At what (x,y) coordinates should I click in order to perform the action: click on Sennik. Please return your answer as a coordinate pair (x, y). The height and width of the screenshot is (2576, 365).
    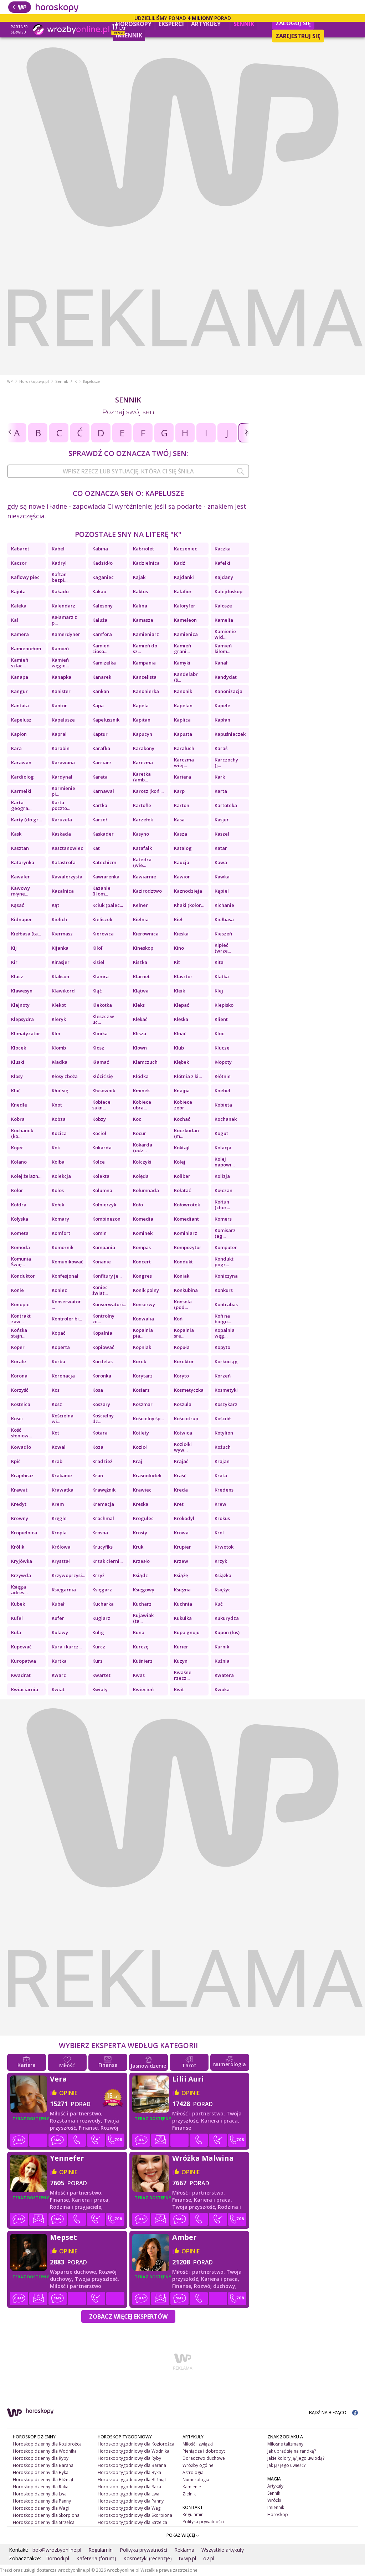
    Looking at the image, I should click on (243, 24).